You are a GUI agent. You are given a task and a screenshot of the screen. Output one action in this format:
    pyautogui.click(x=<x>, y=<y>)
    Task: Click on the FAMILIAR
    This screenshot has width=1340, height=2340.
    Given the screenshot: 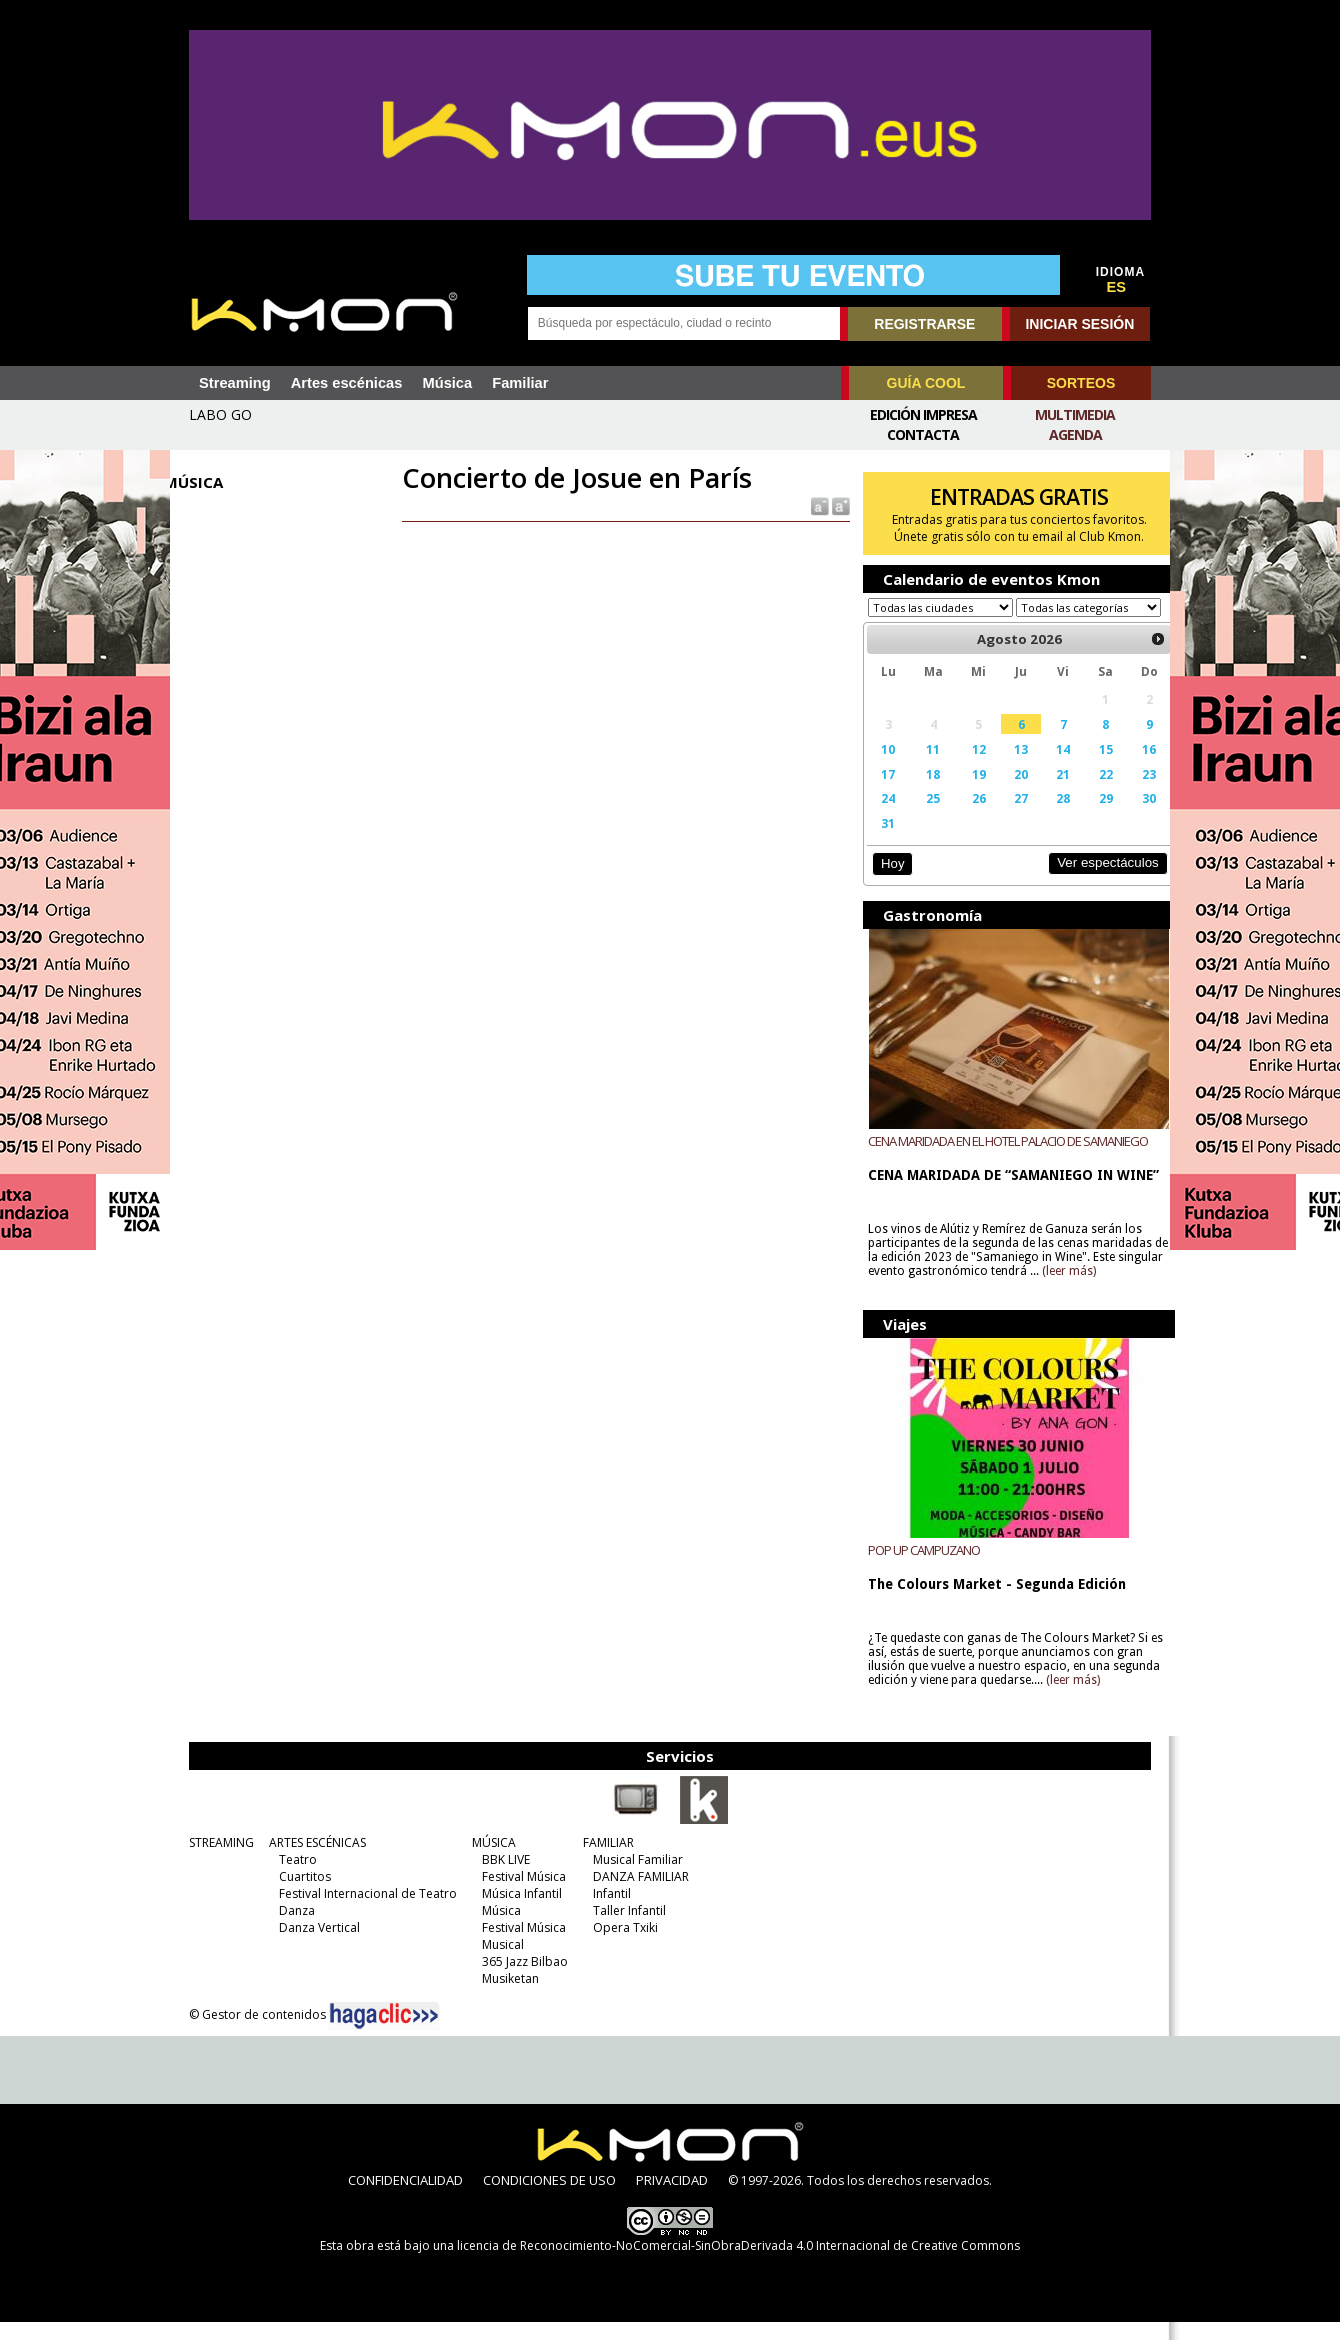 What is the action you would take?
    pyautogui.click(x=603, y=1860)
    